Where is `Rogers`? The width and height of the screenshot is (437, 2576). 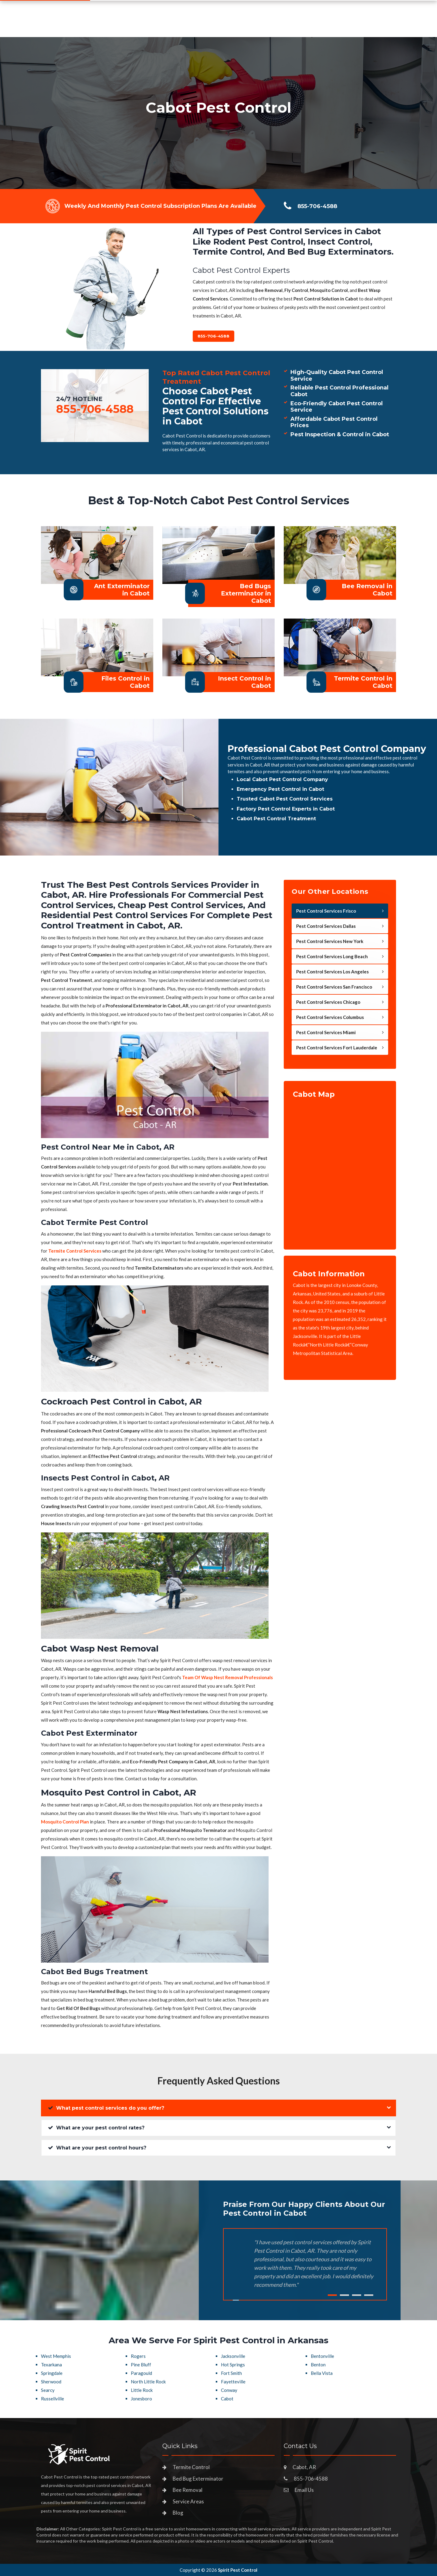 Rogers is located at coordinates (138, 2356).